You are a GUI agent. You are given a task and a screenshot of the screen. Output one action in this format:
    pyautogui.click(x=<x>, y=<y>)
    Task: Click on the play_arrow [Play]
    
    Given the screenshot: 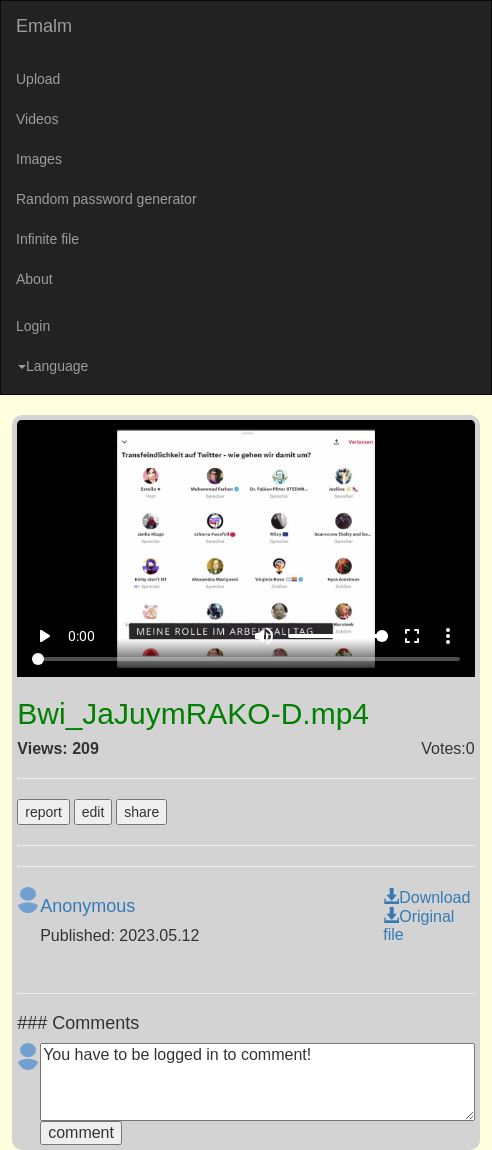 What is the action you would take?
    pyautogui.click(x=44, y=636)
    